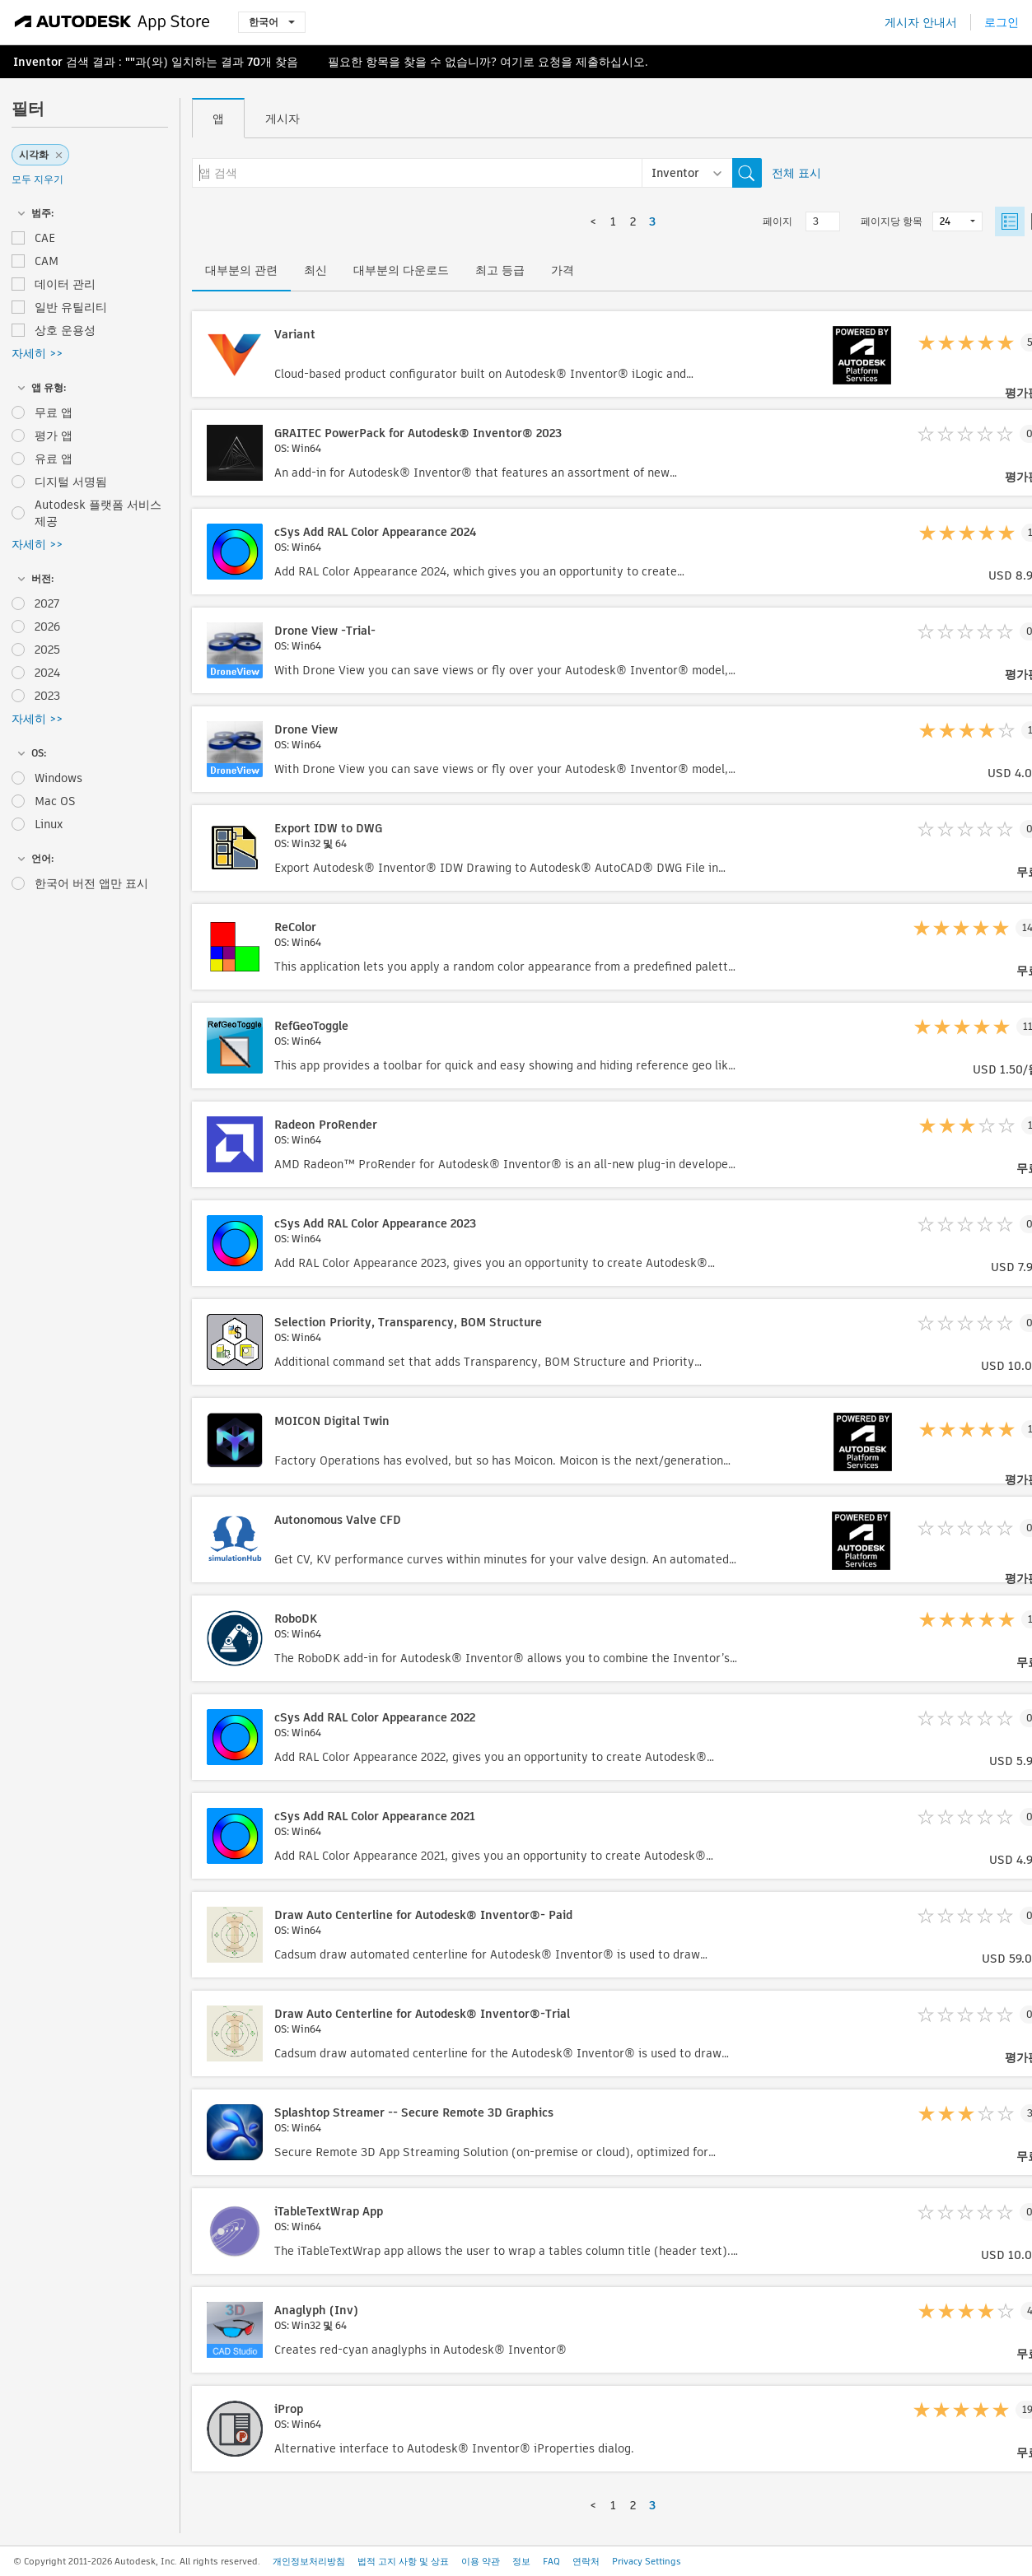 The height and width of the screenshot is (2576, 1032). What do you see at coordinates (272, 22) in the screenshot?
I see `한국어` at bounding box center [272, 22].